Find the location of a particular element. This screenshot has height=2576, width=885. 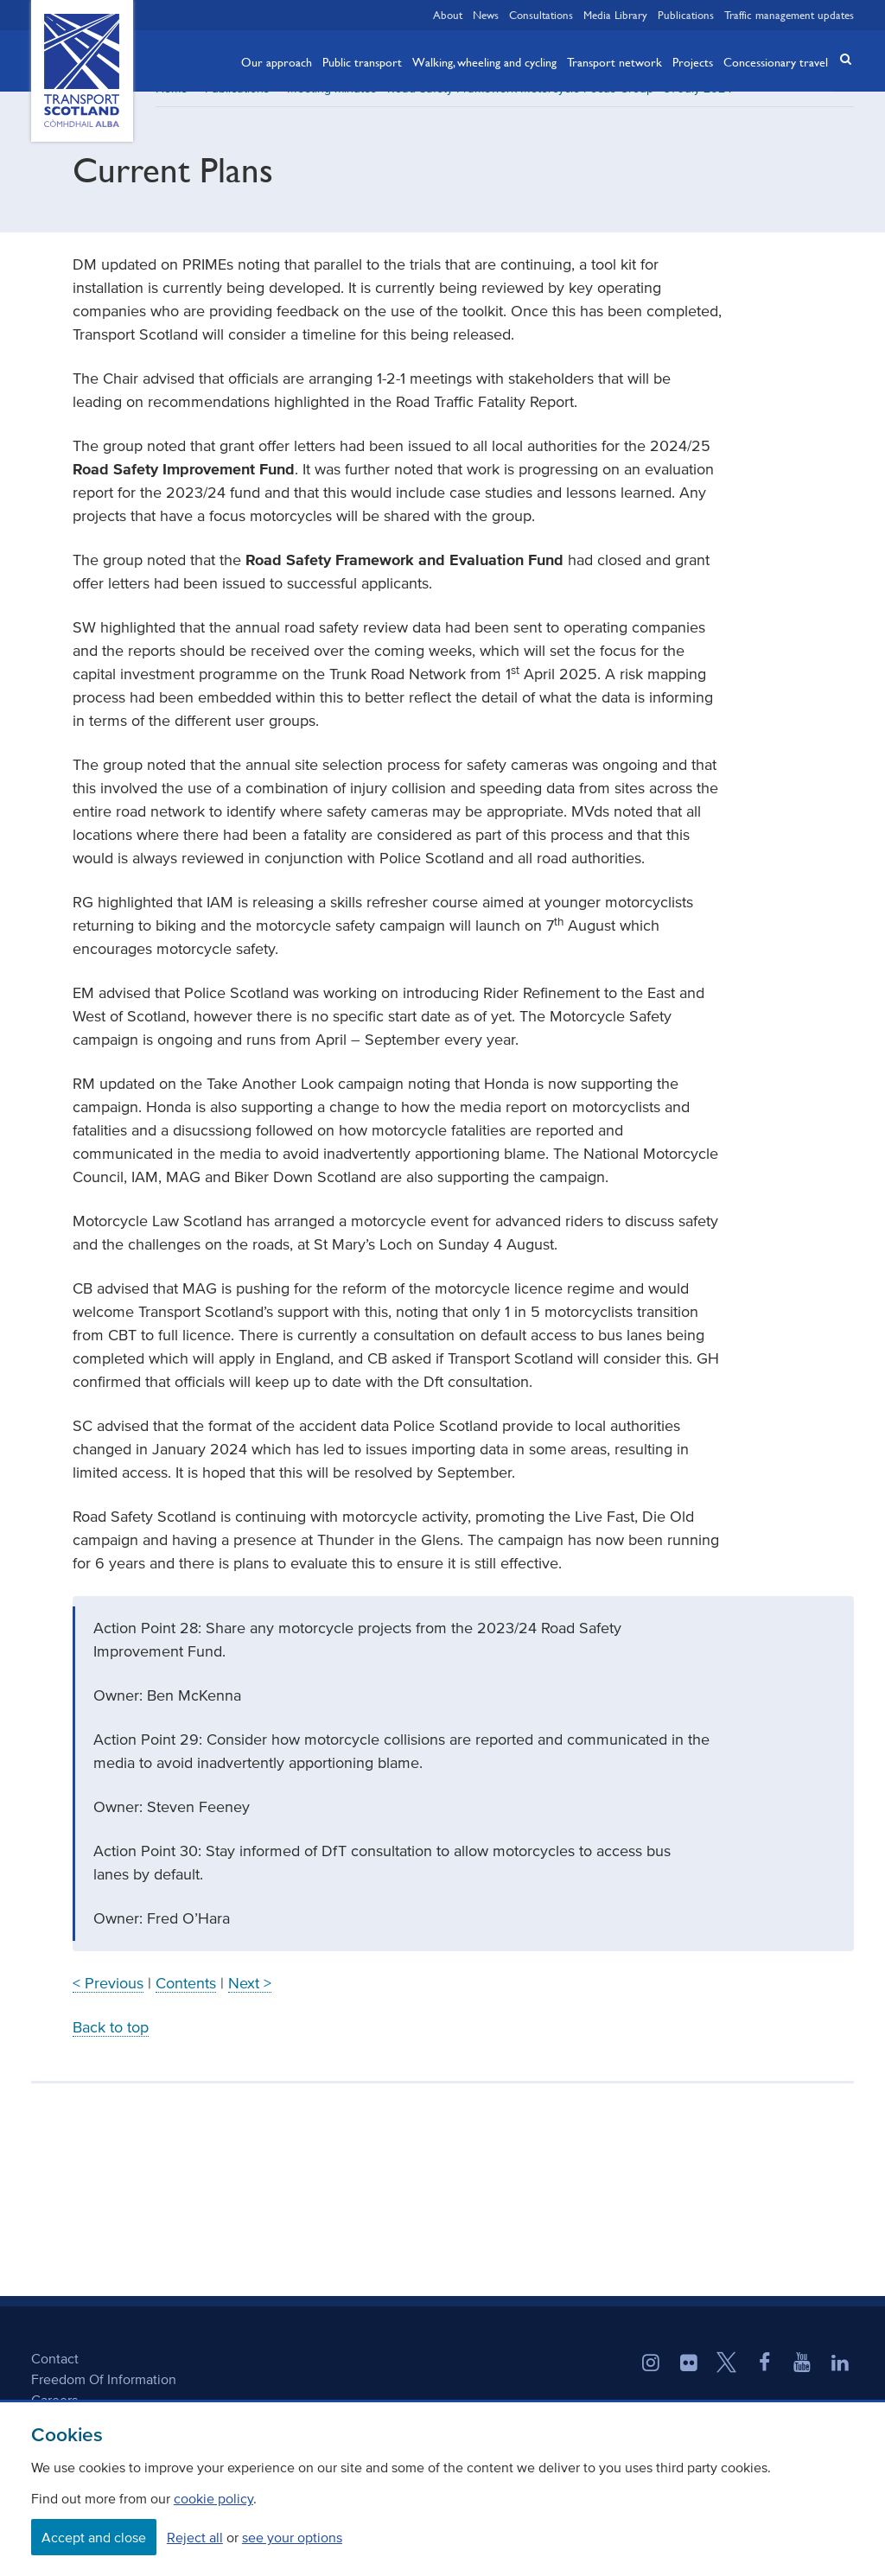

Transport network is located at coordinates (614, 61).